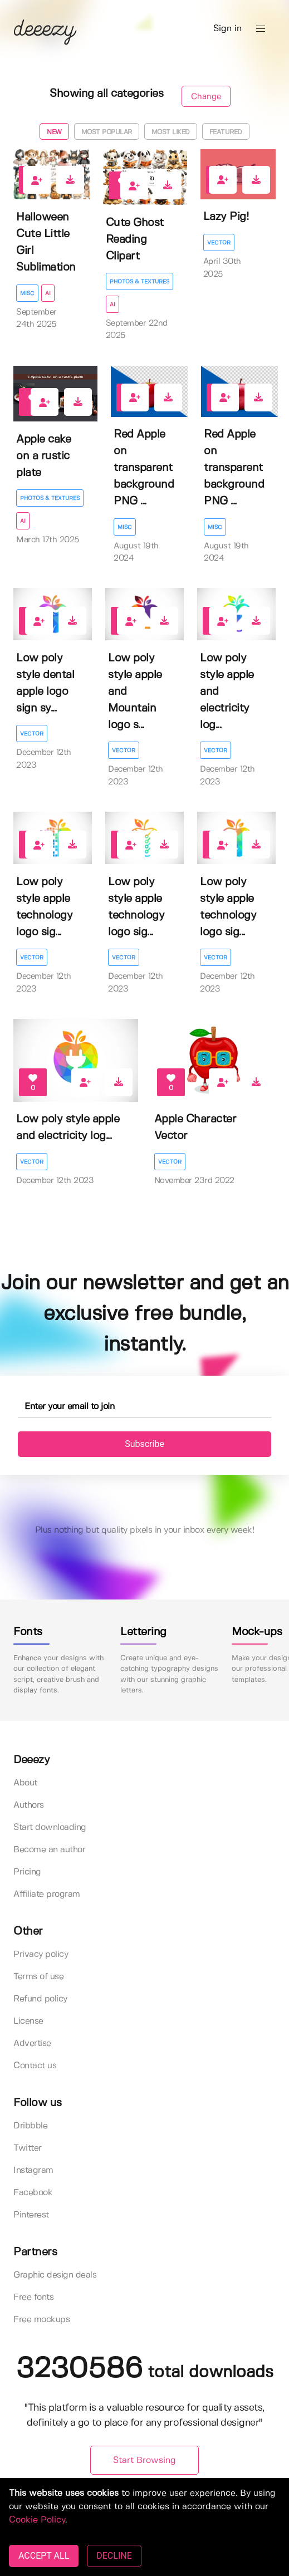 This screenshot has width=289, height=2576. Describe the element at coordinates (49, 1850) in the screenshot. I see `Become an author` at that location.